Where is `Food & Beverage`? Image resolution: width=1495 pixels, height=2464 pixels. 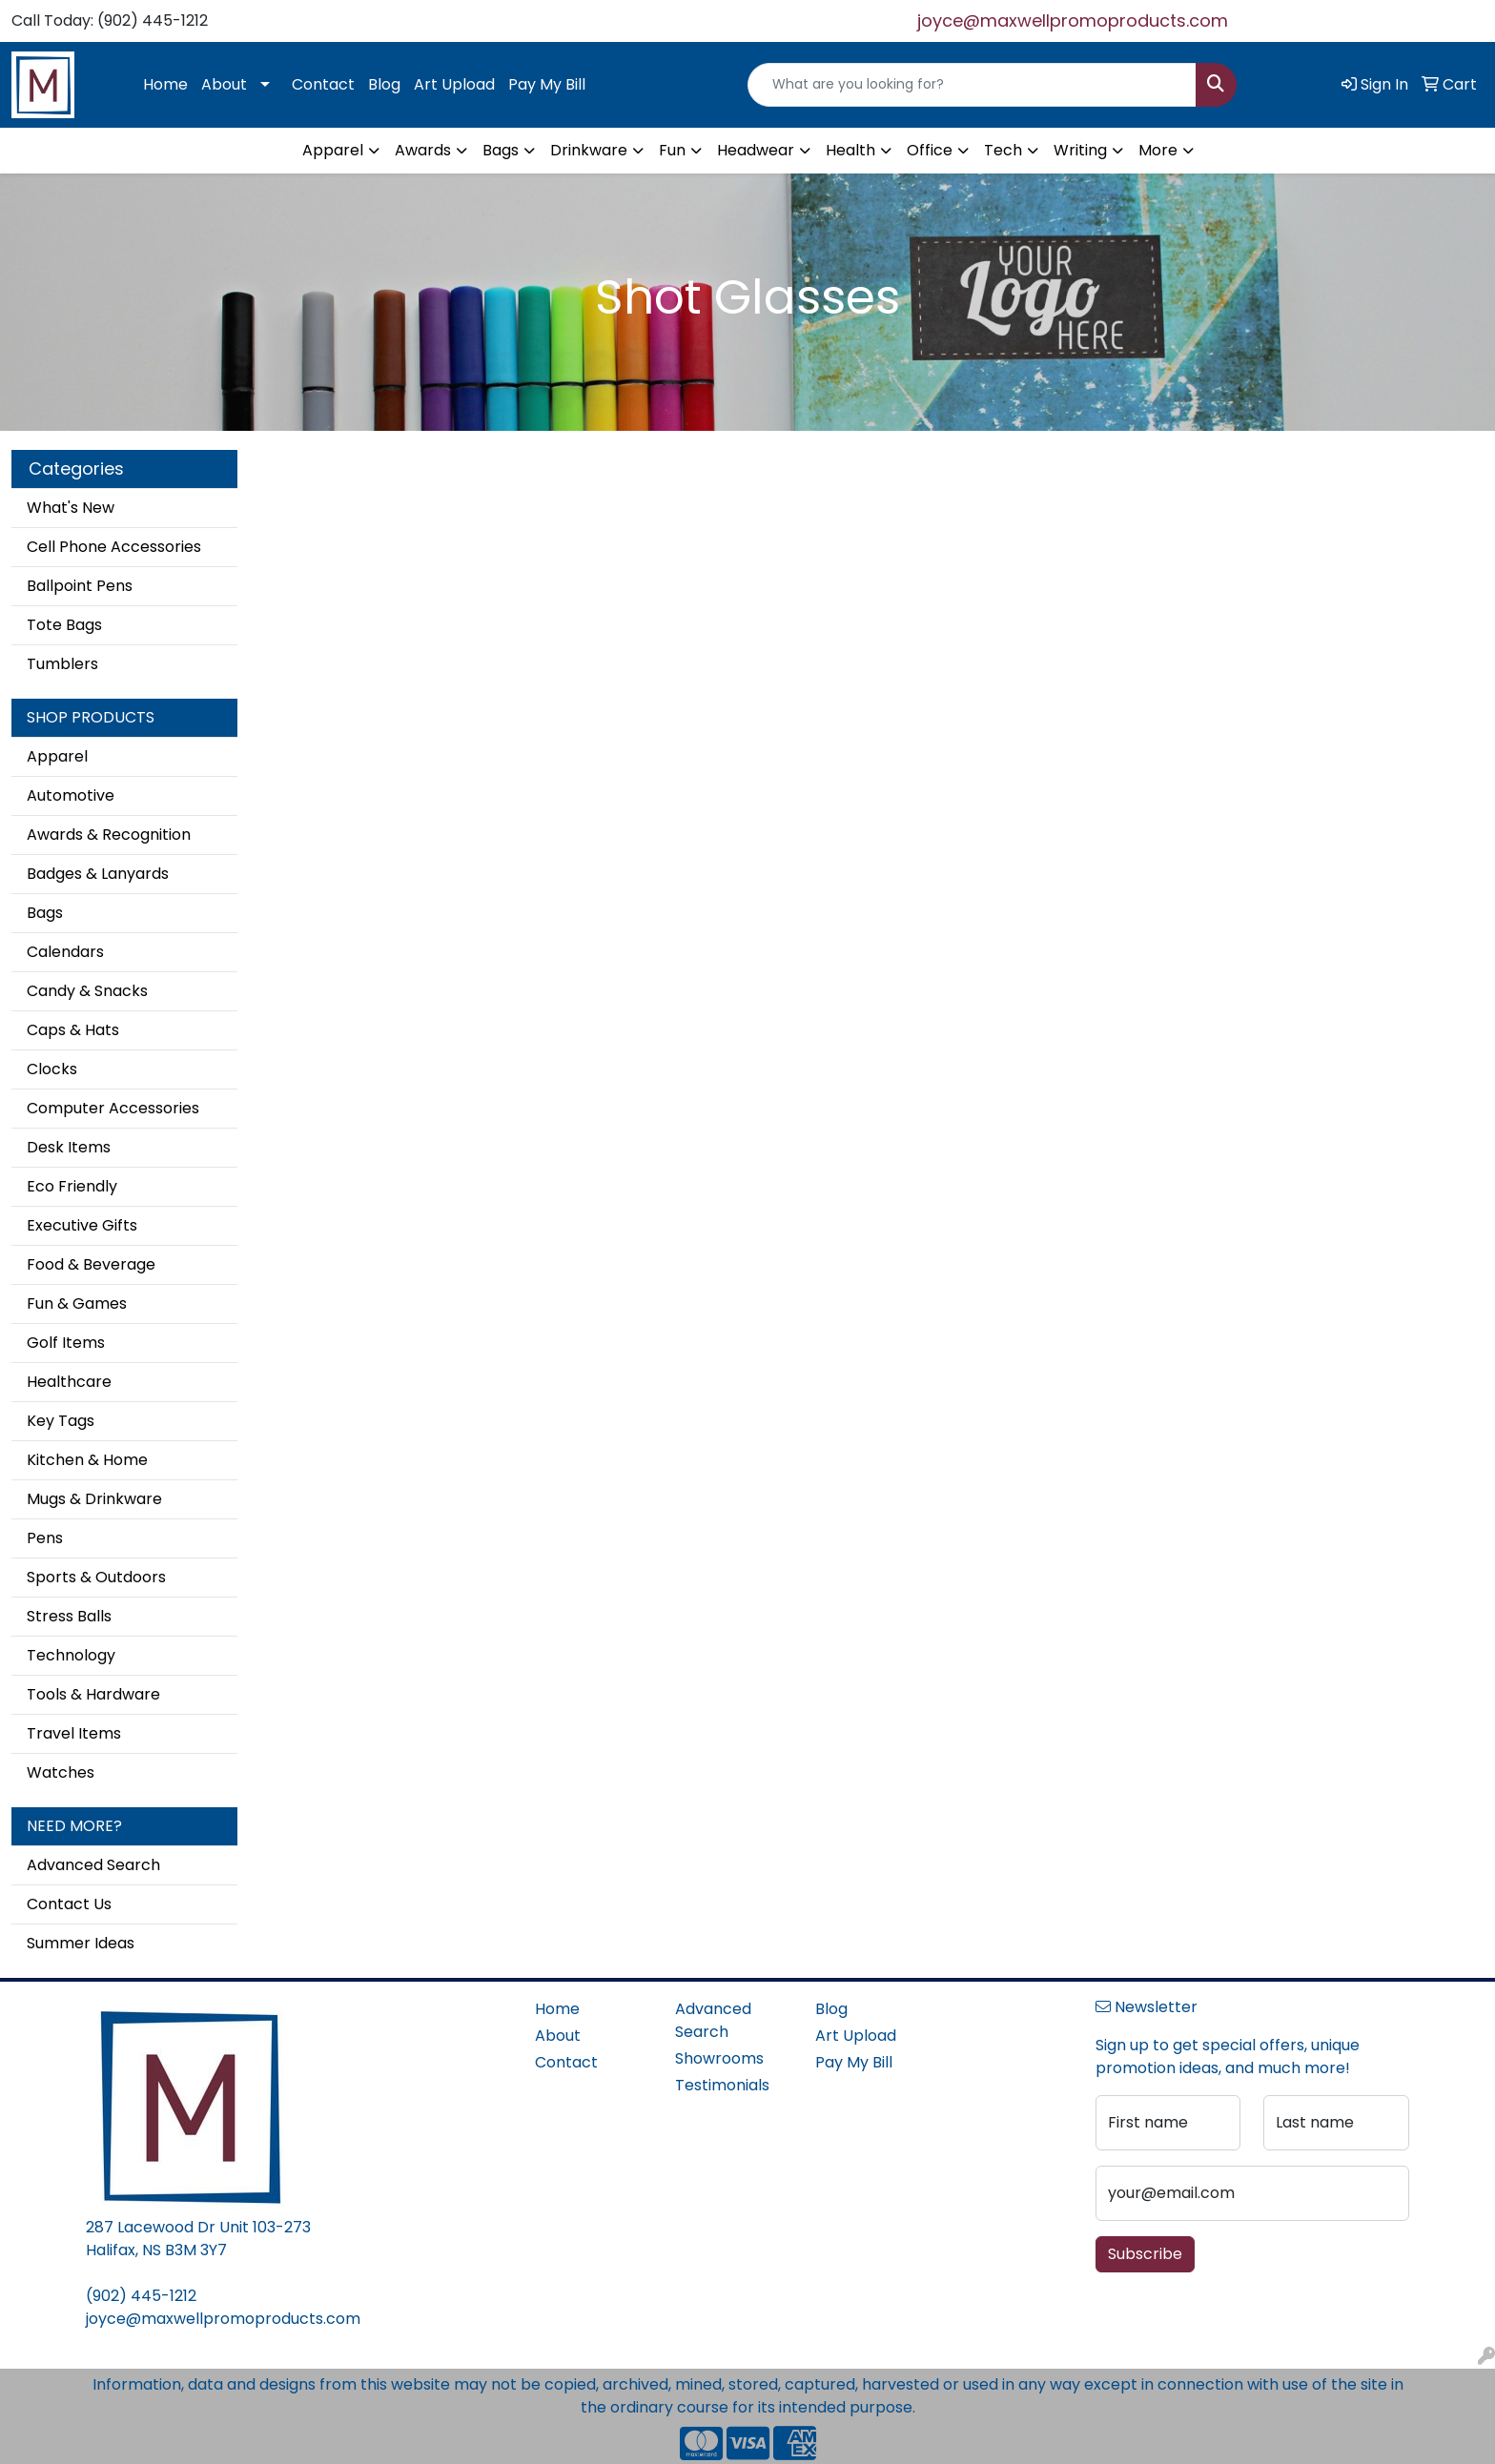
Food & Beverage is located at coordinates (91, 1264).